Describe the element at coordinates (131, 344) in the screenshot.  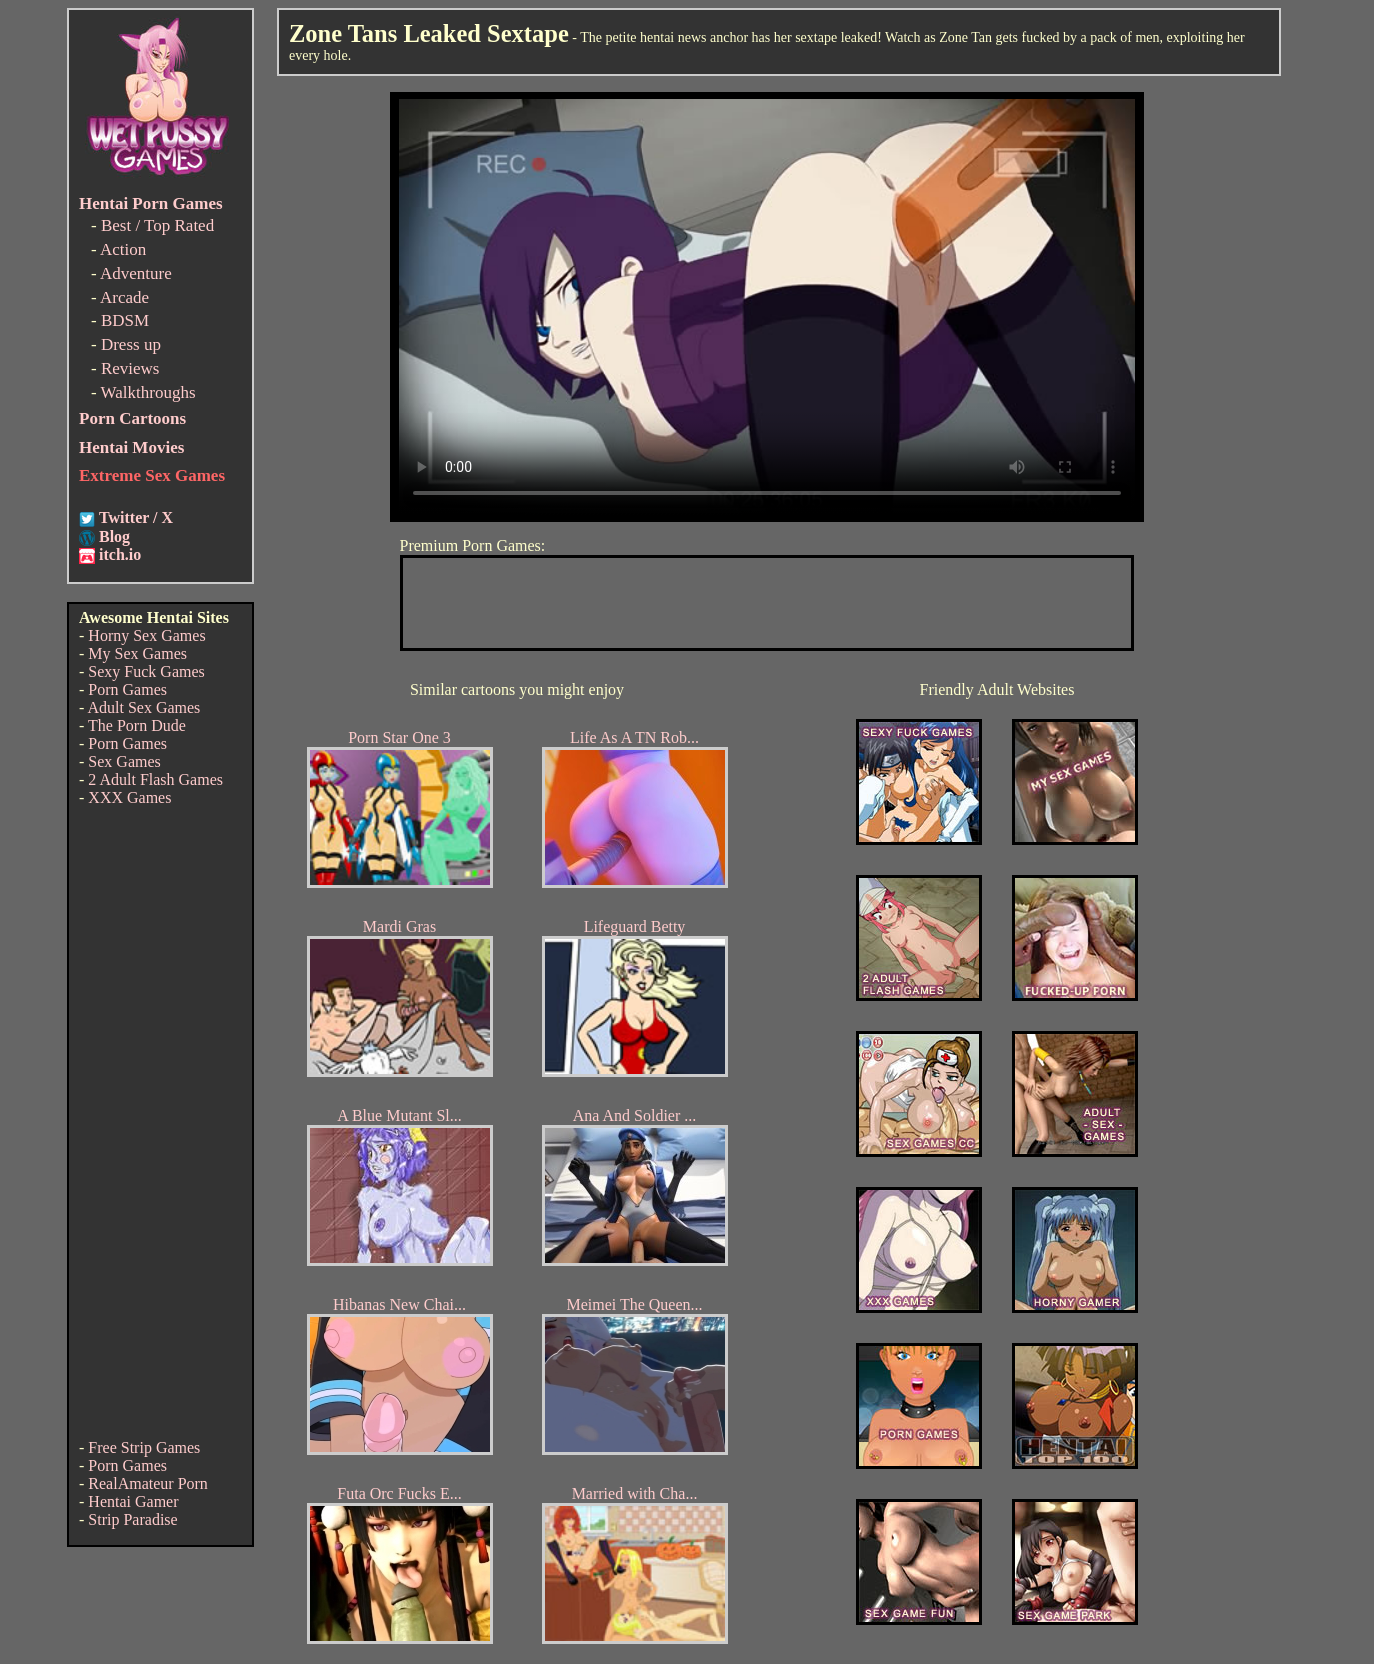
I see `Dress up` at that location.